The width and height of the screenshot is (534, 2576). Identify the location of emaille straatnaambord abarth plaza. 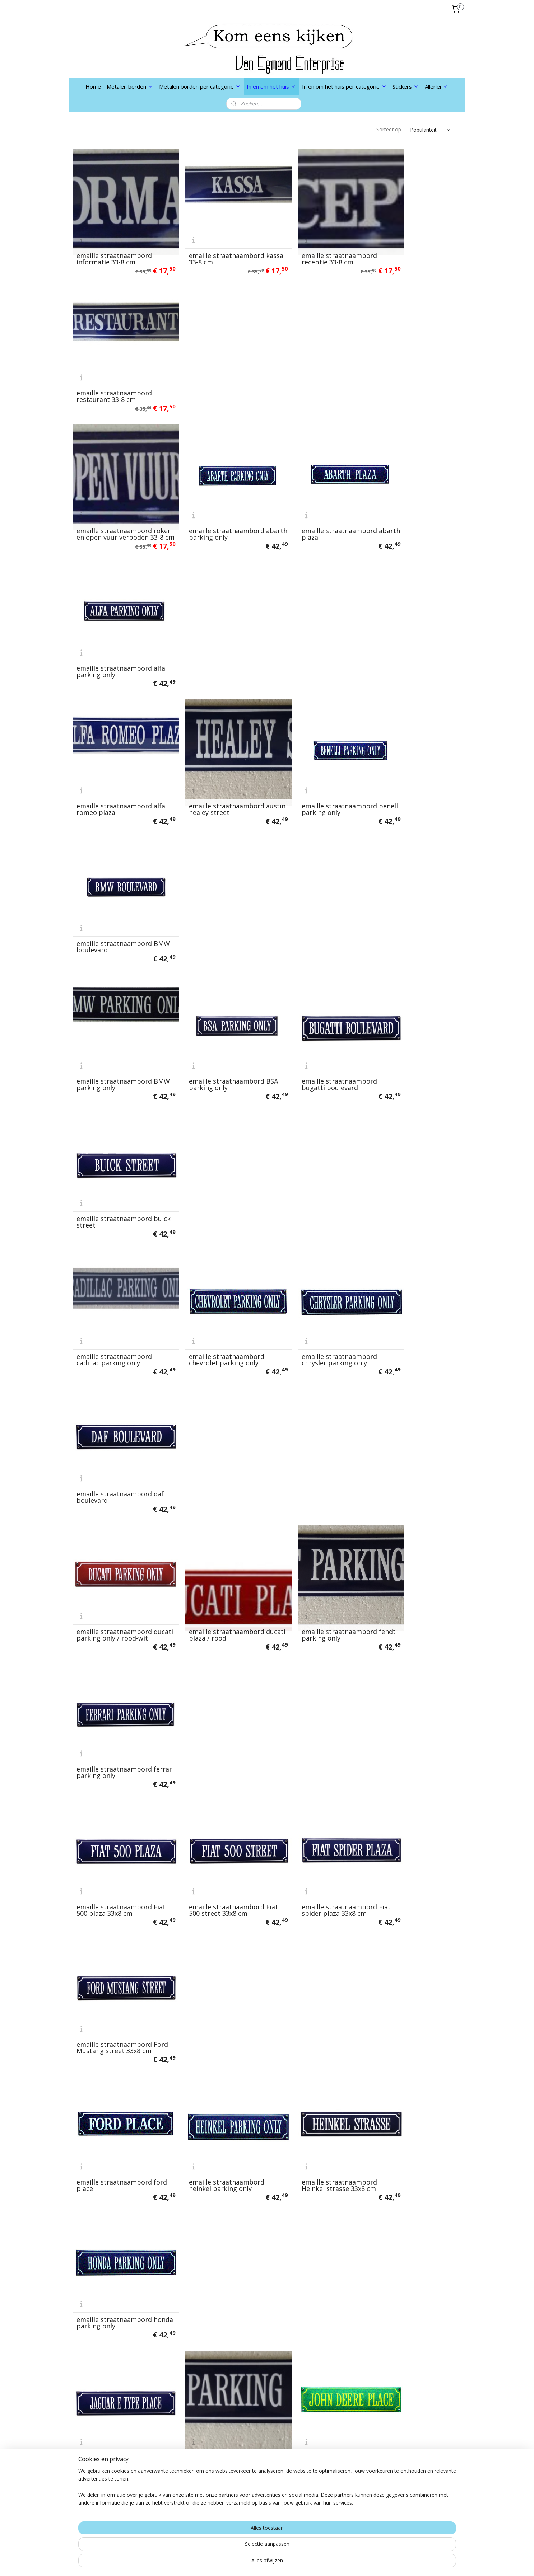
(311, 368).